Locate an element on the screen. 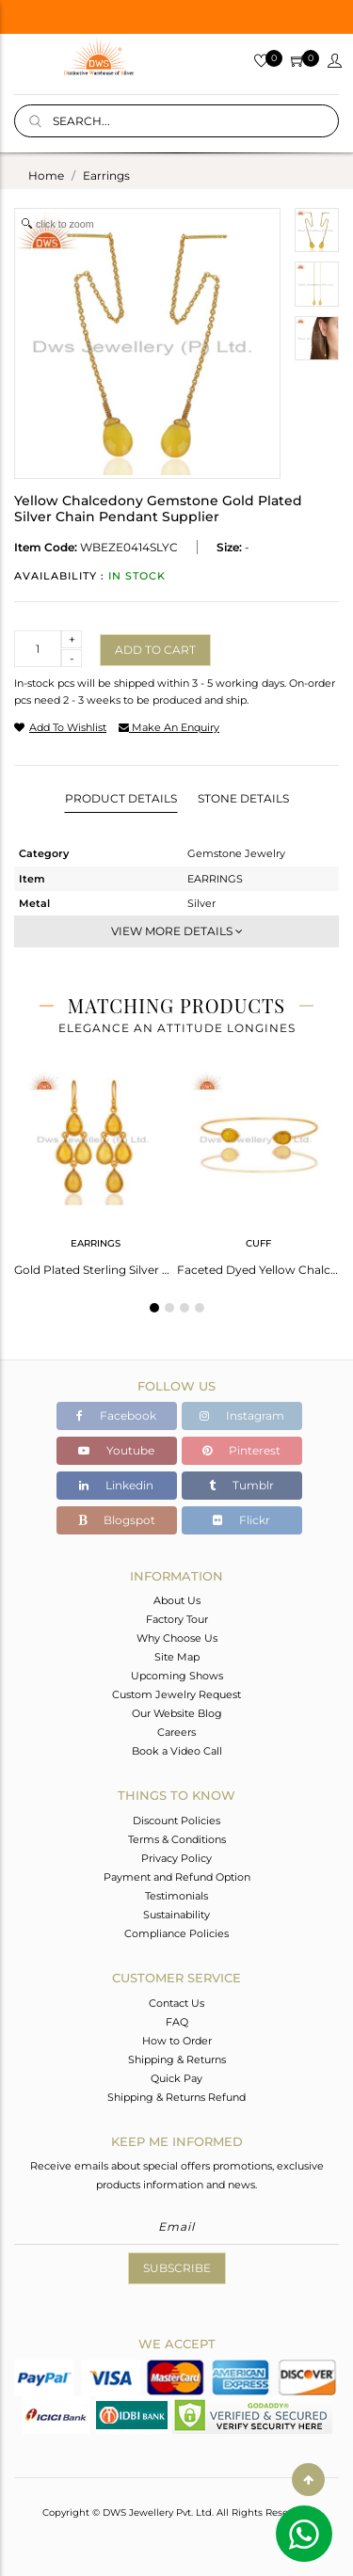  Product Details [tab] is located at coordinates (121, 798).